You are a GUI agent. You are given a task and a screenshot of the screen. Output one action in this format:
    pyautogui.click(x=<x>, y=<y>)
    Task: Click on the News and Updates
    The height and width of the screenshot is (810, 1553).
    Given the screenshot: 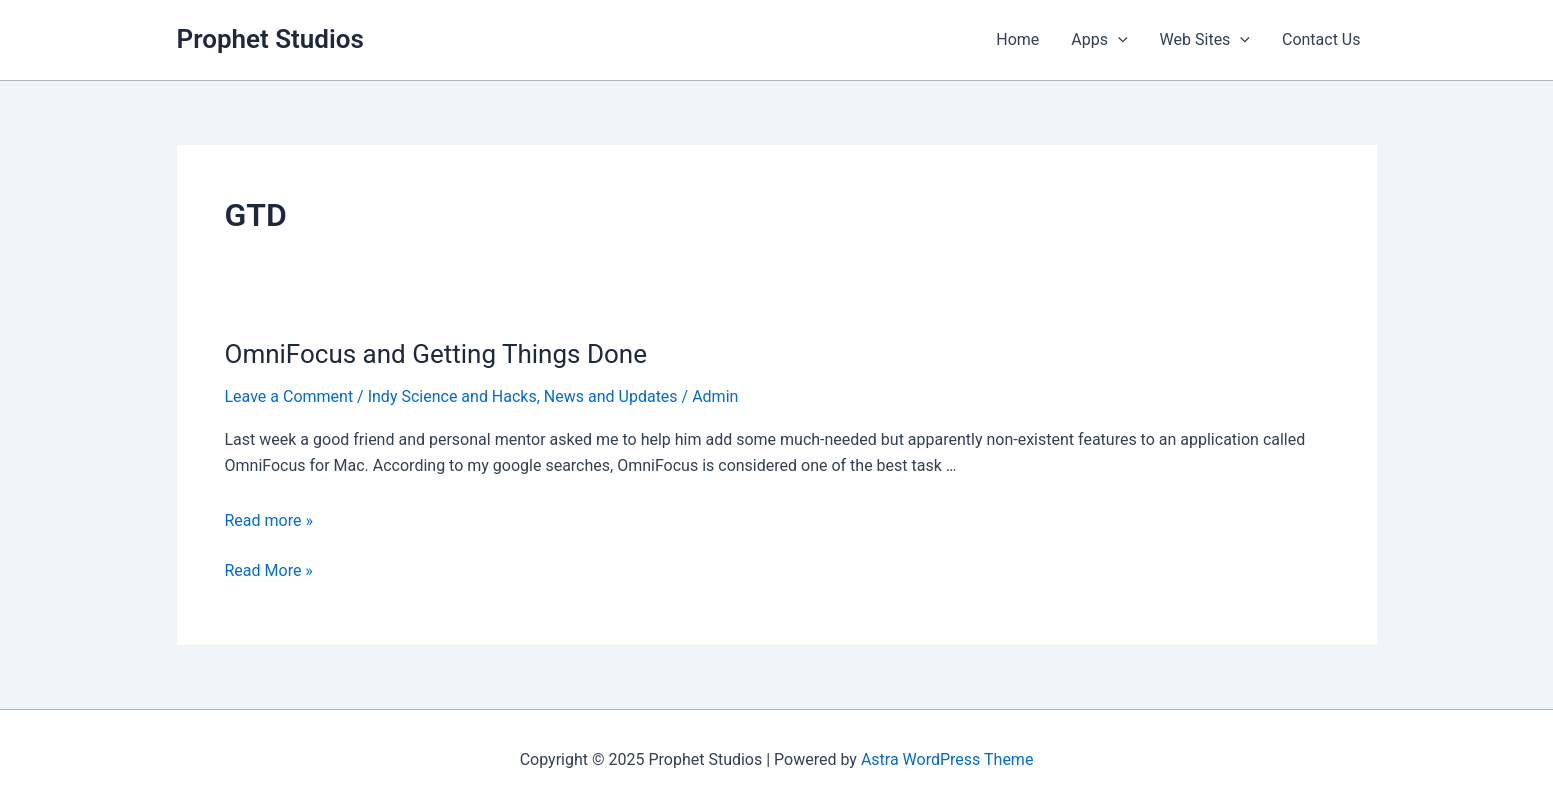 What is the action you would take?
    pyautogui.click(x=611, y=396)
    